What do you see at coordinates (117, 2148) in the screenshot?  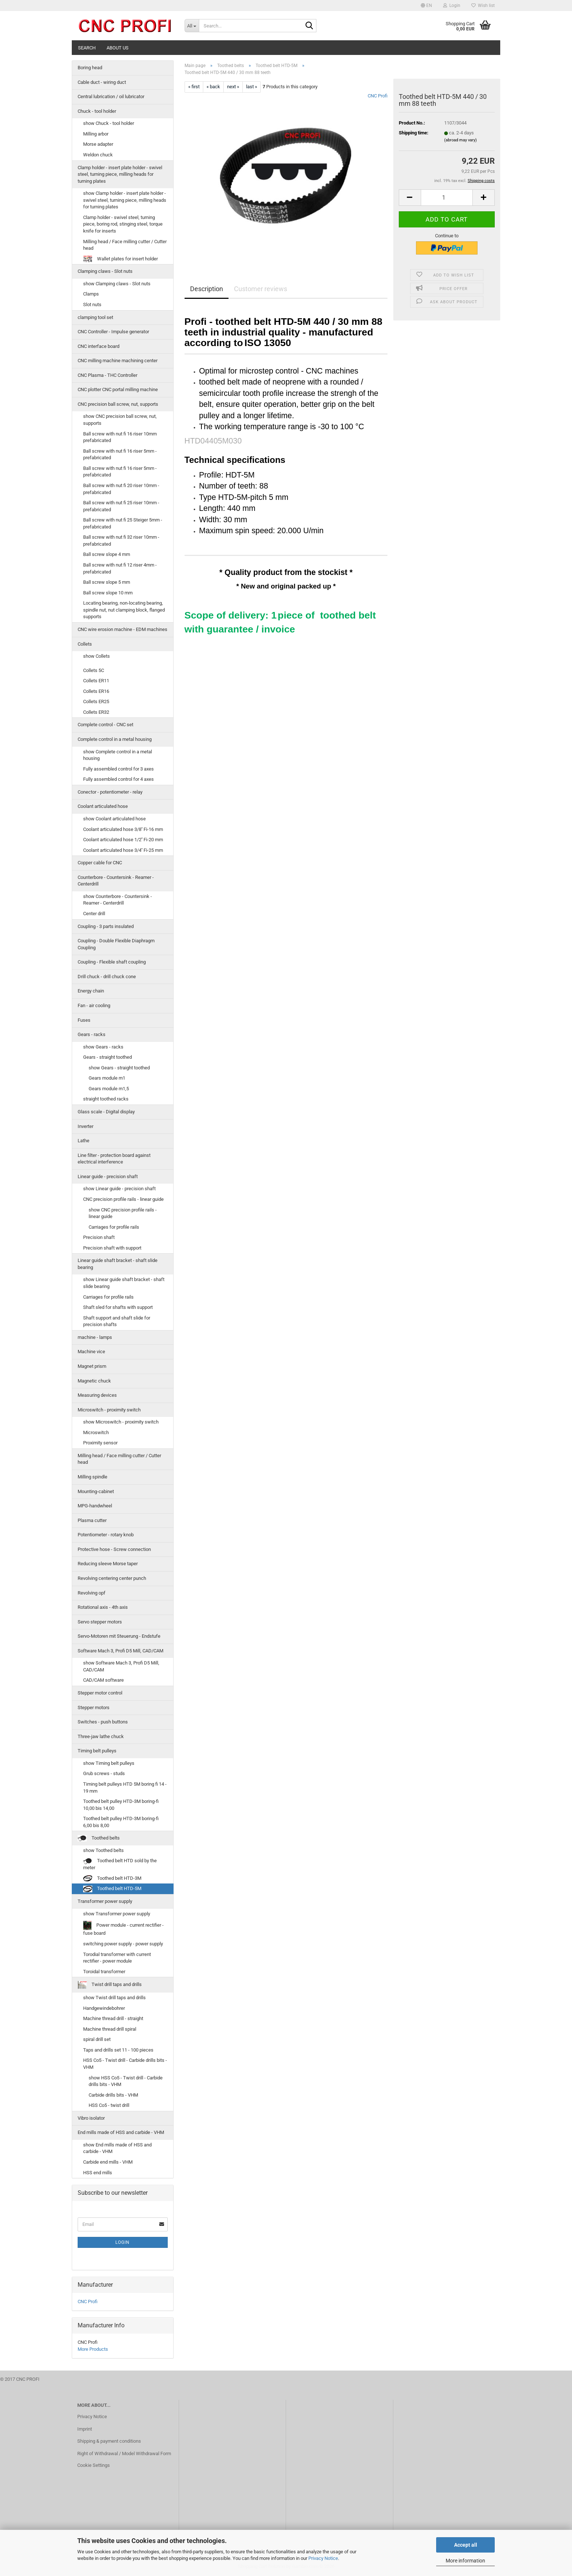 I see `show End mills made of HSS and carbide - VHM` at bounding box center [117, 2148].